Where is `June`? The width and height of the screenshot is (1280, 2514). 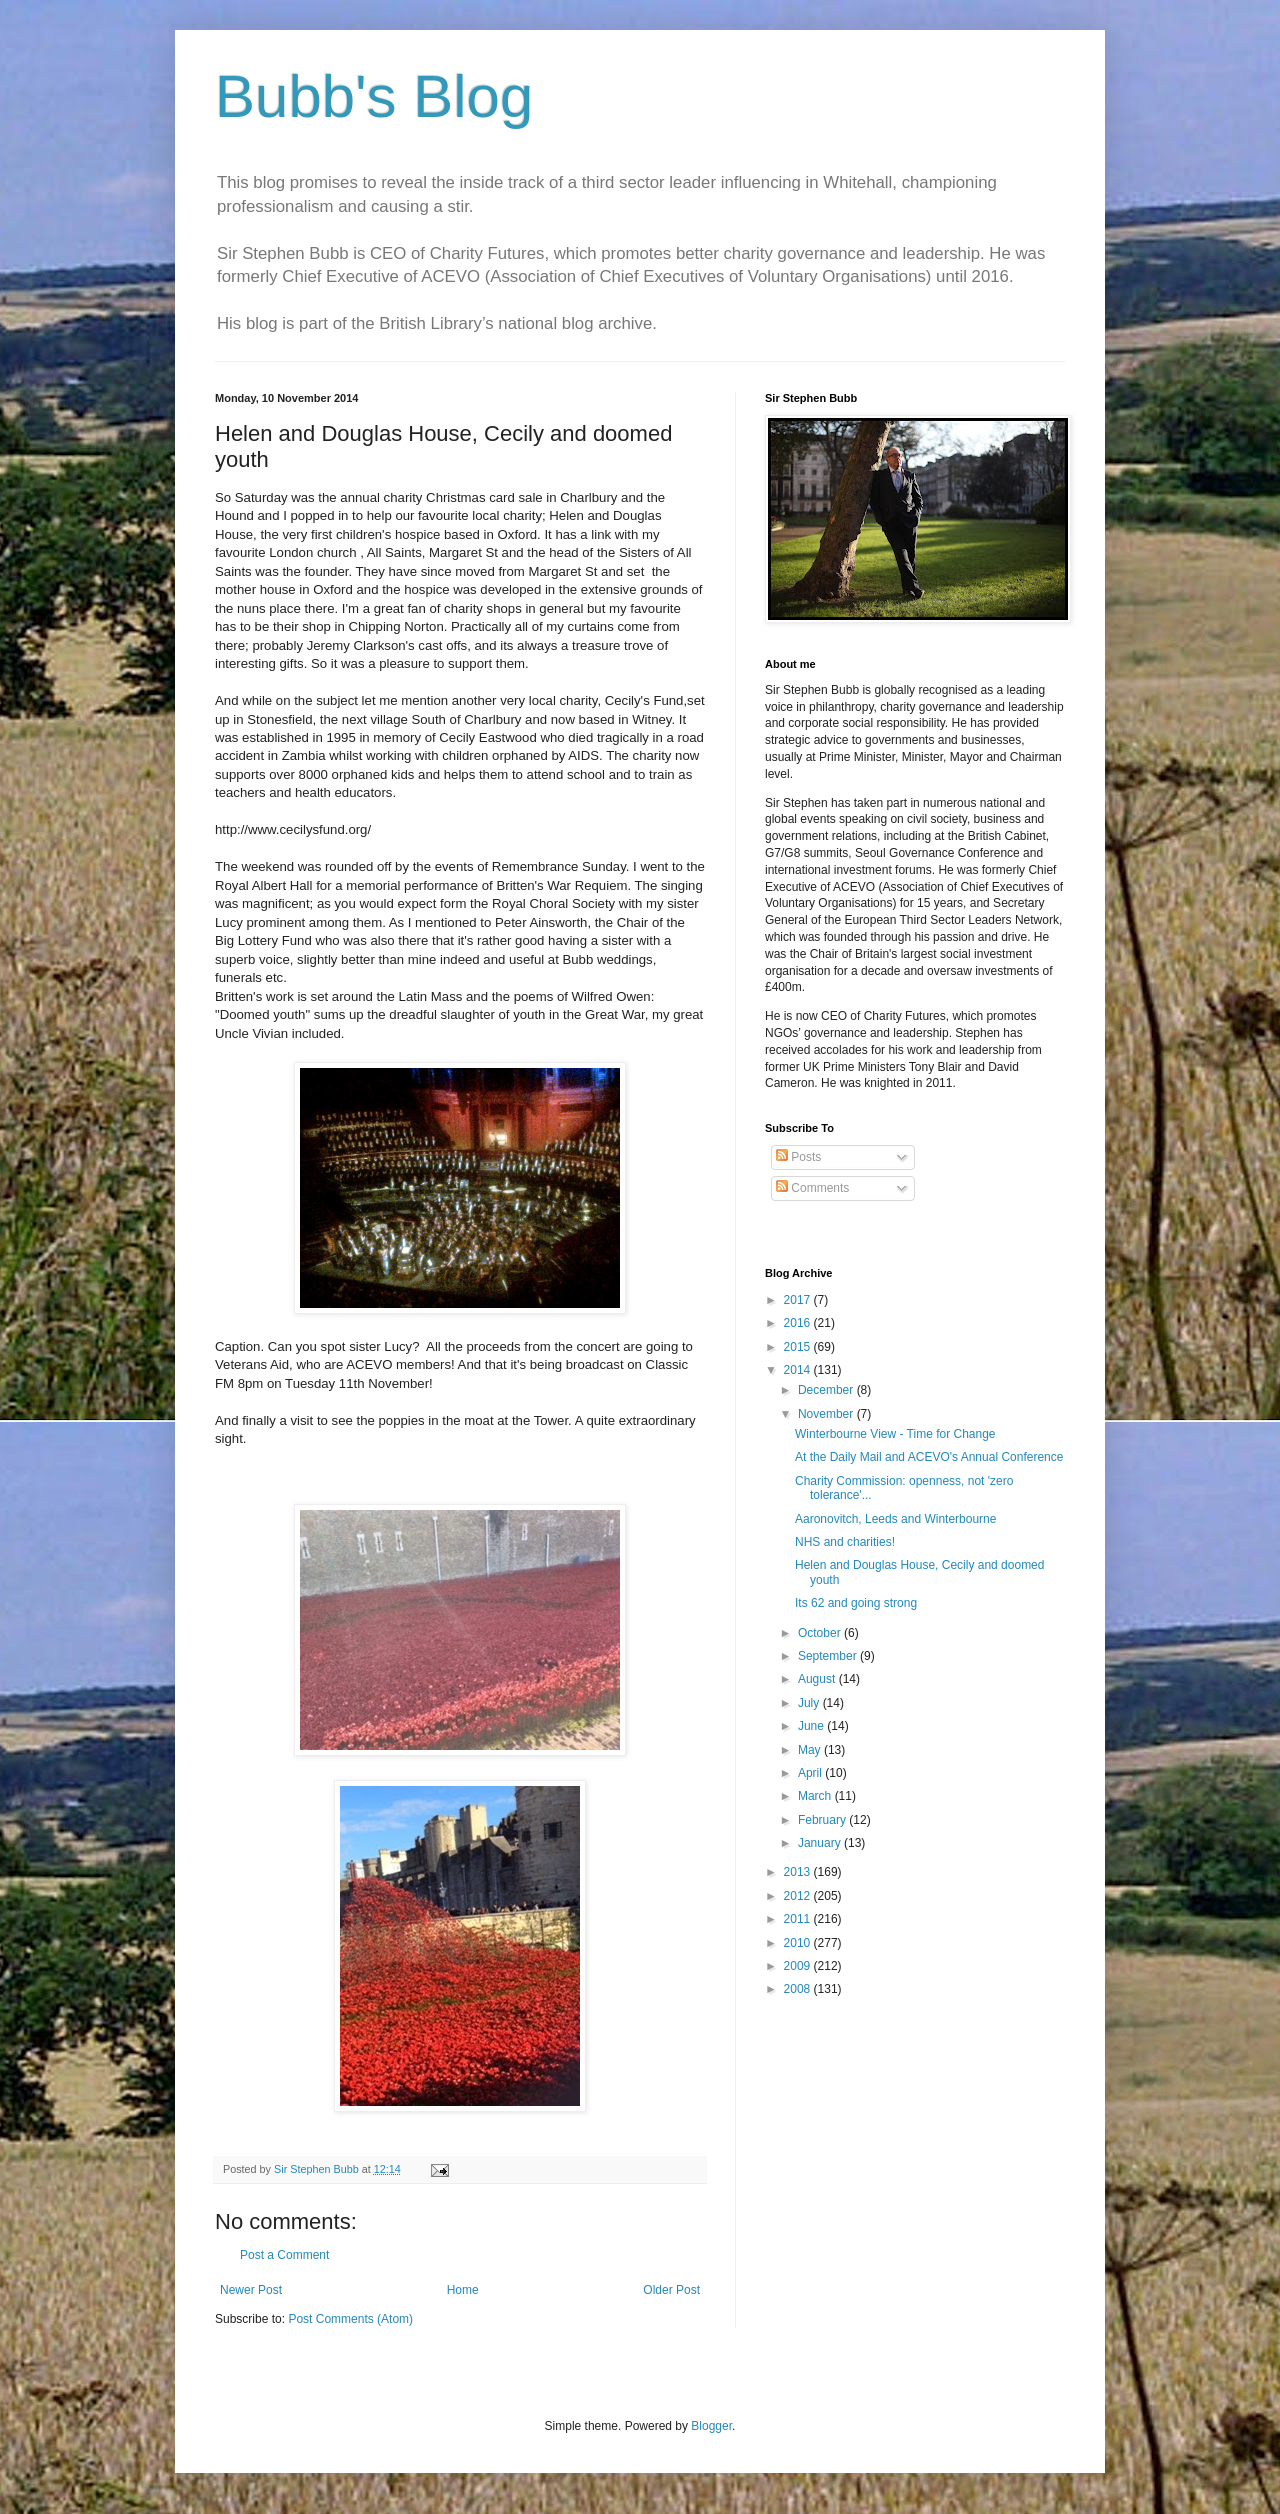 June is located at coordinates (812, 1726).